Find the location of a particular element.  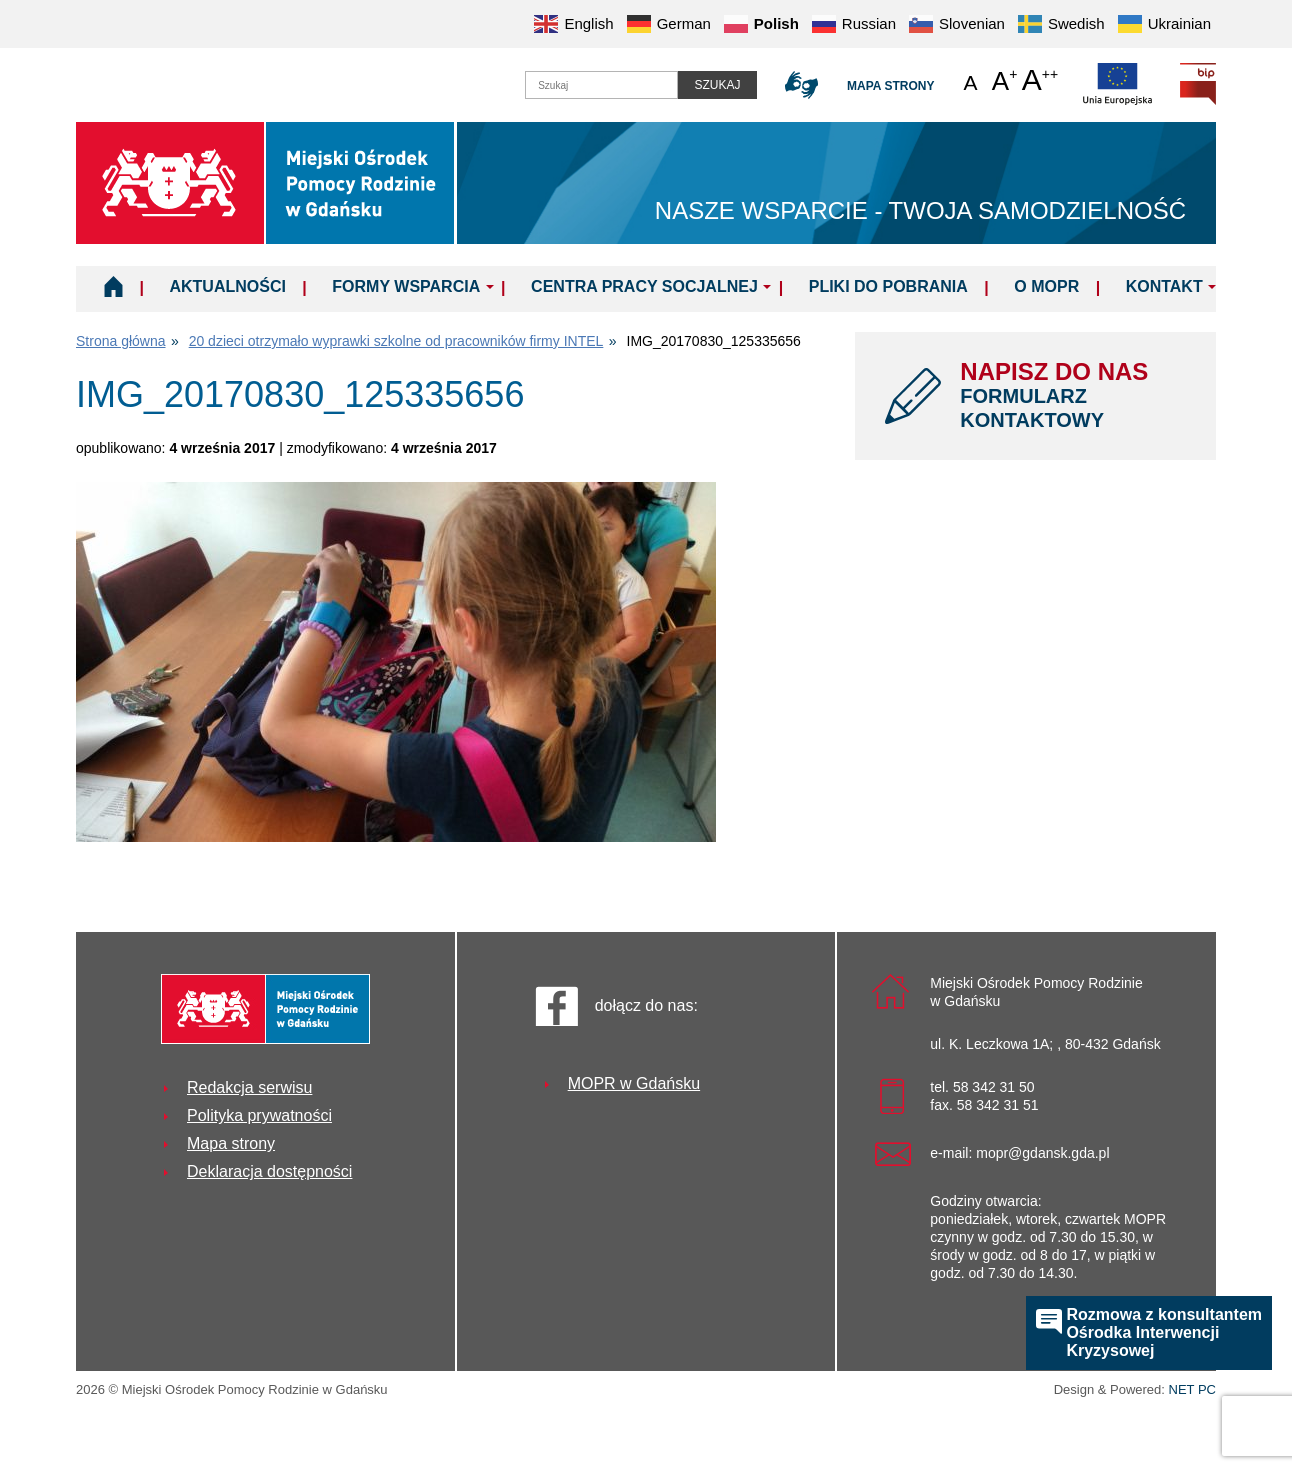

Redakcja serwisu is located at coordinates (249, 1087).